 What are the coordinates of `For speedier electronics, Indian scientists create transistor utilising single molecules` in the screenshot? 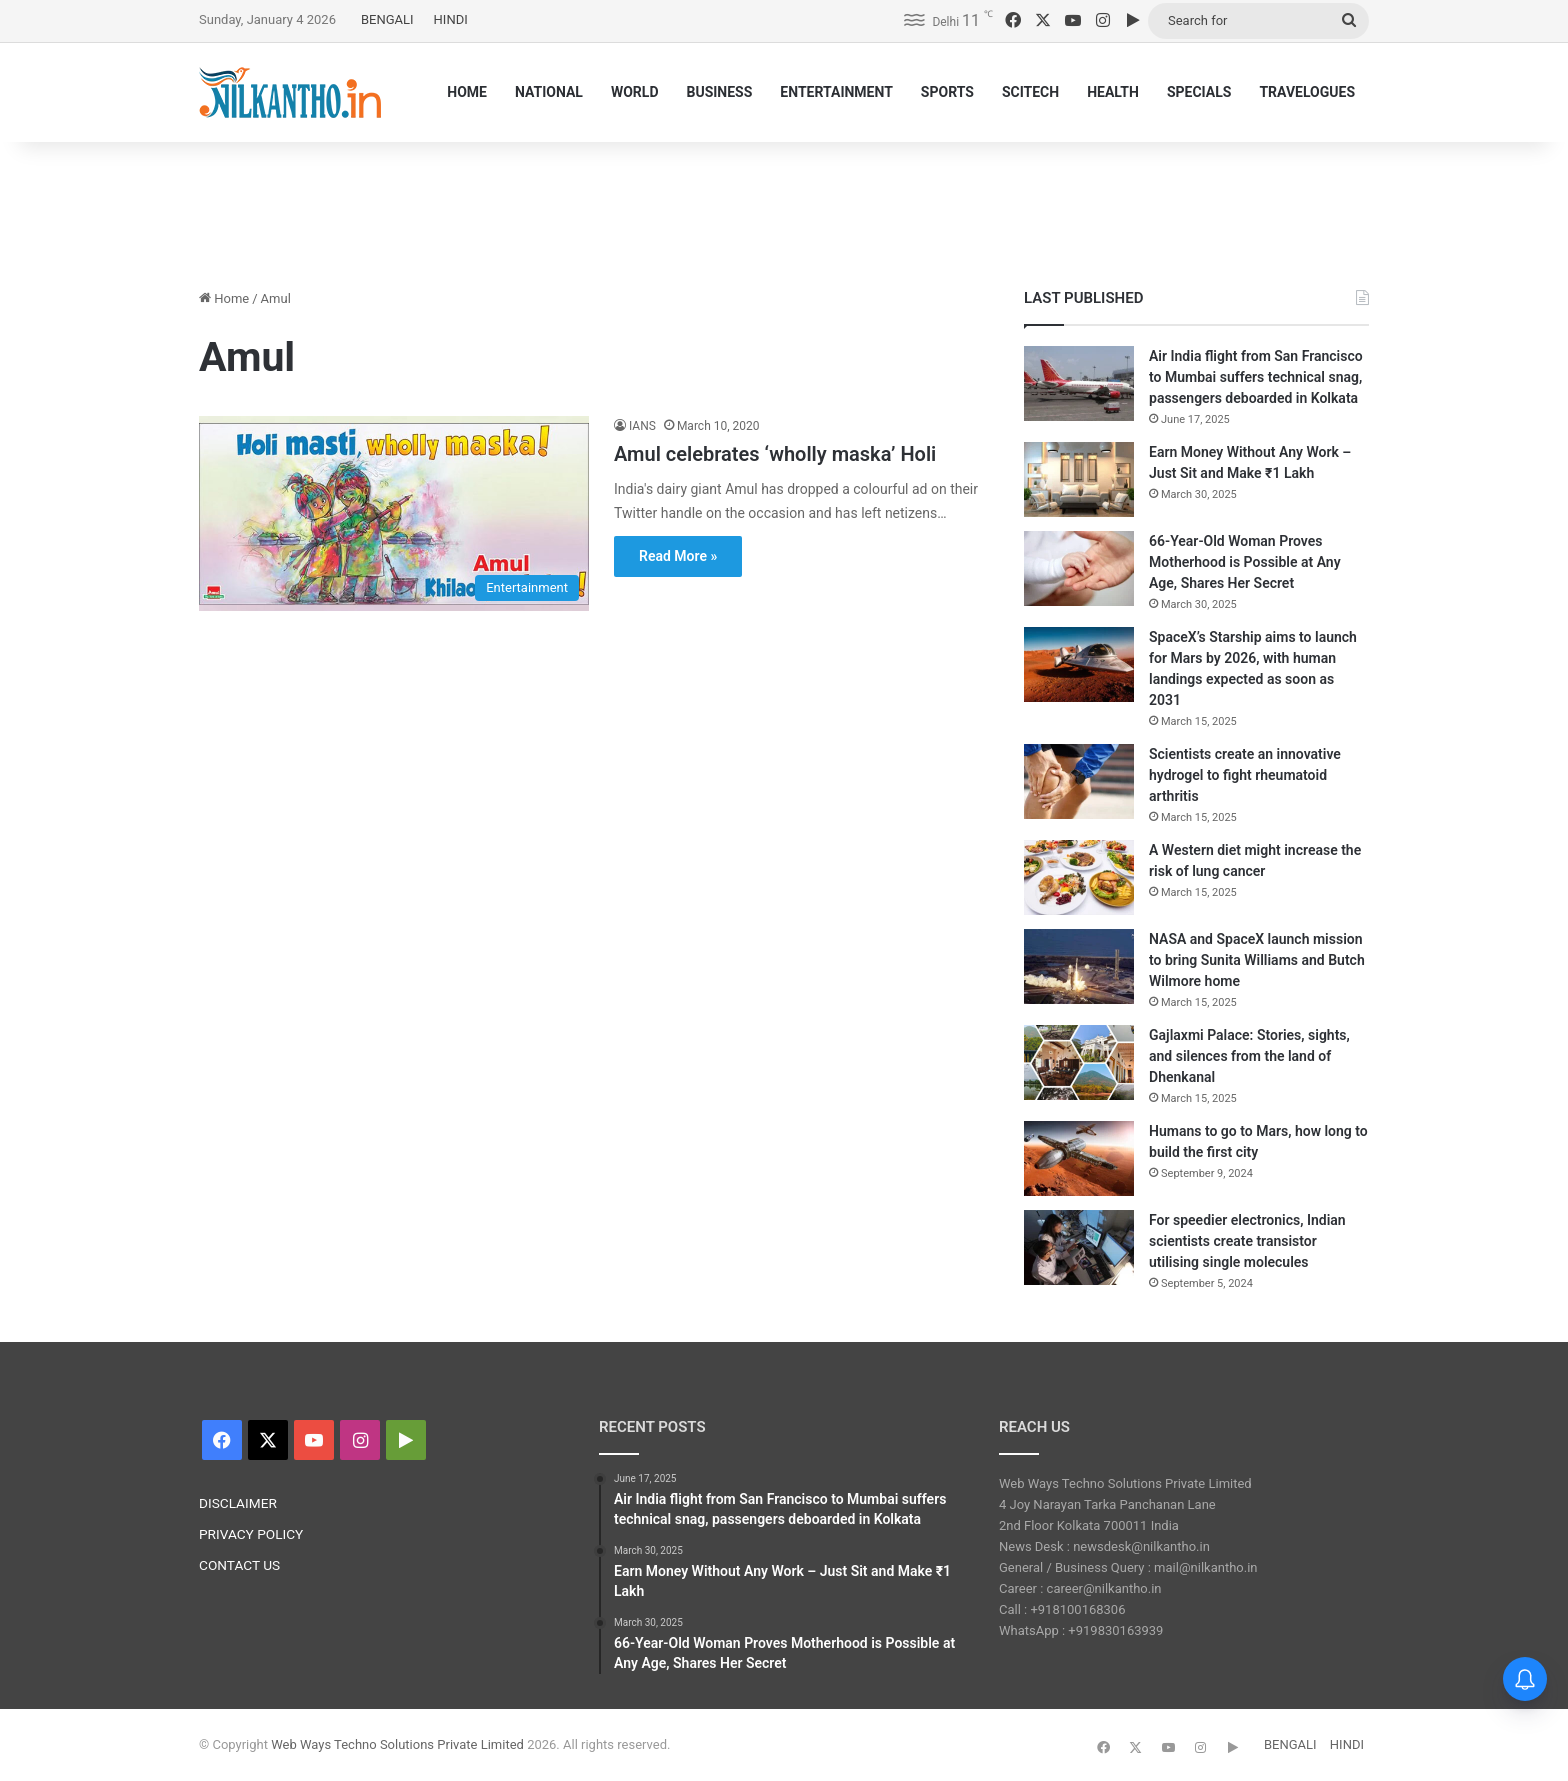 It's located at (1247, 1241).